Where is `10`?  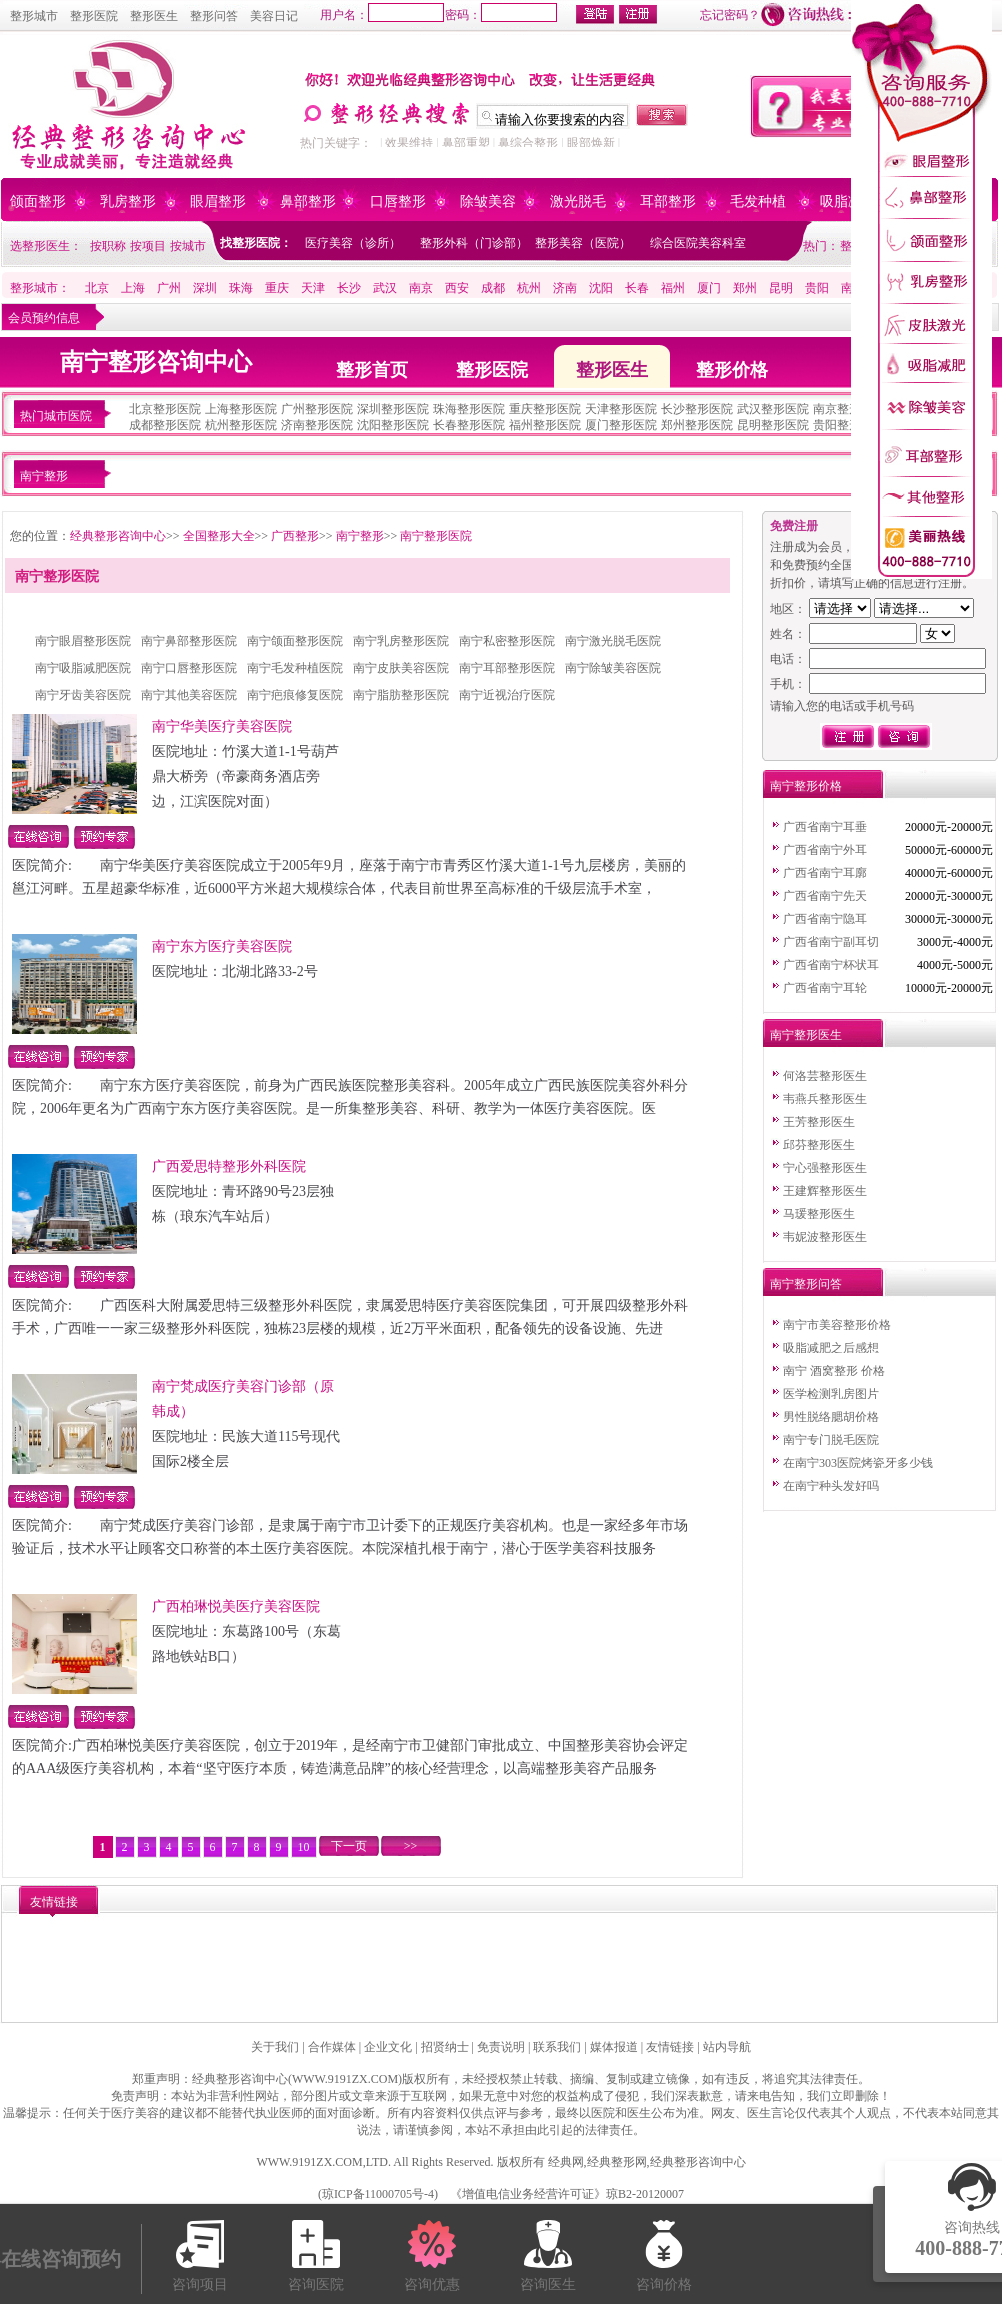
10 is located at coordinates (304, 1847).